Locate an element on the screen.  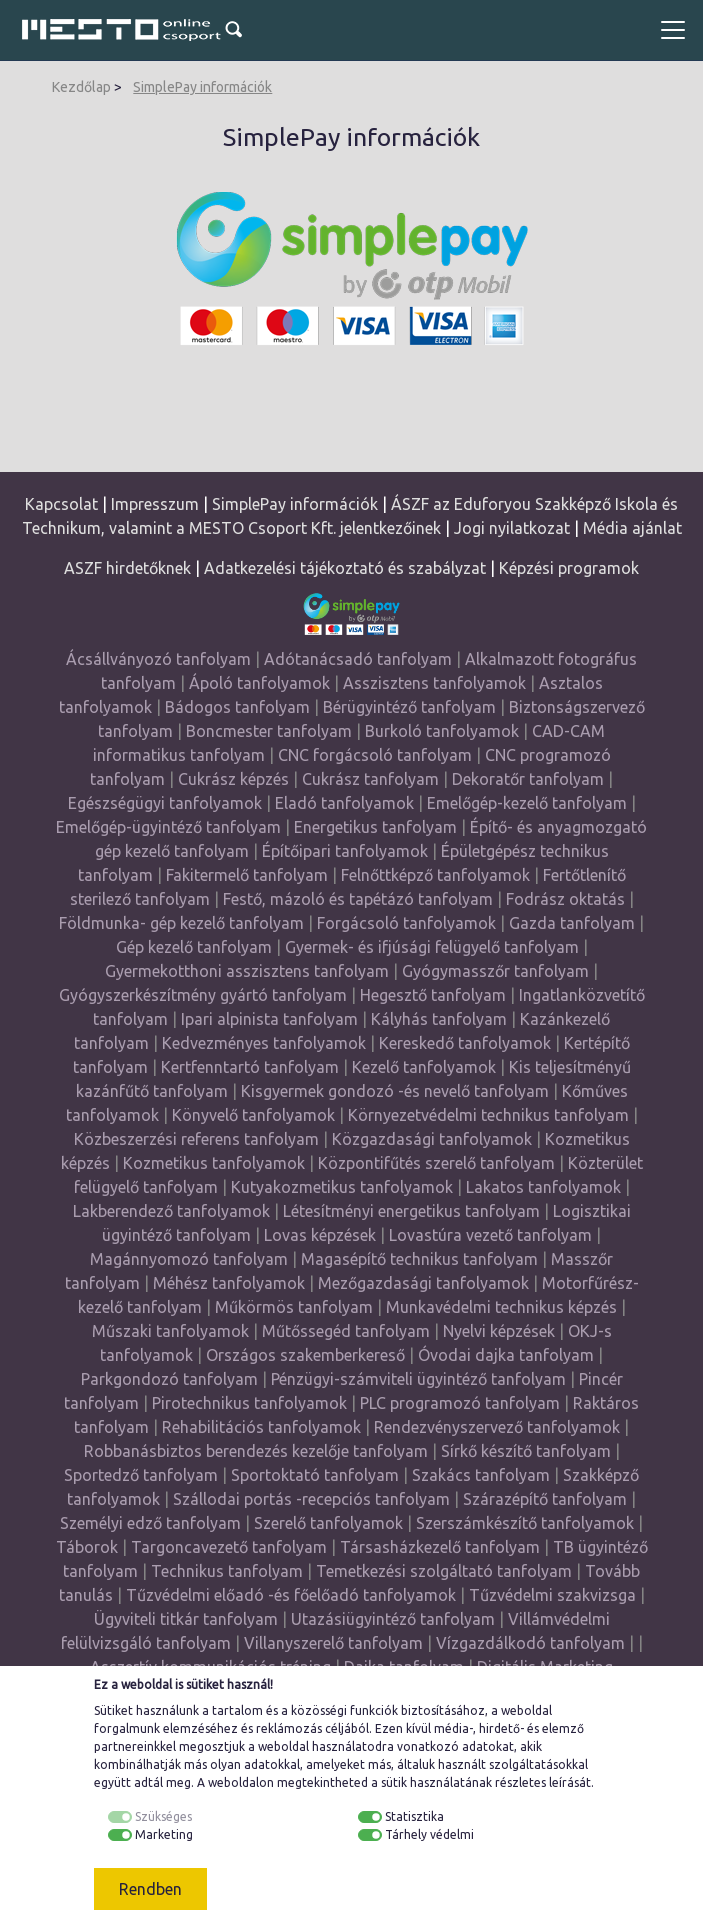
Kisgyermek gondozó -és nevelő tanfolyam is located at coordinates (395, 1091).